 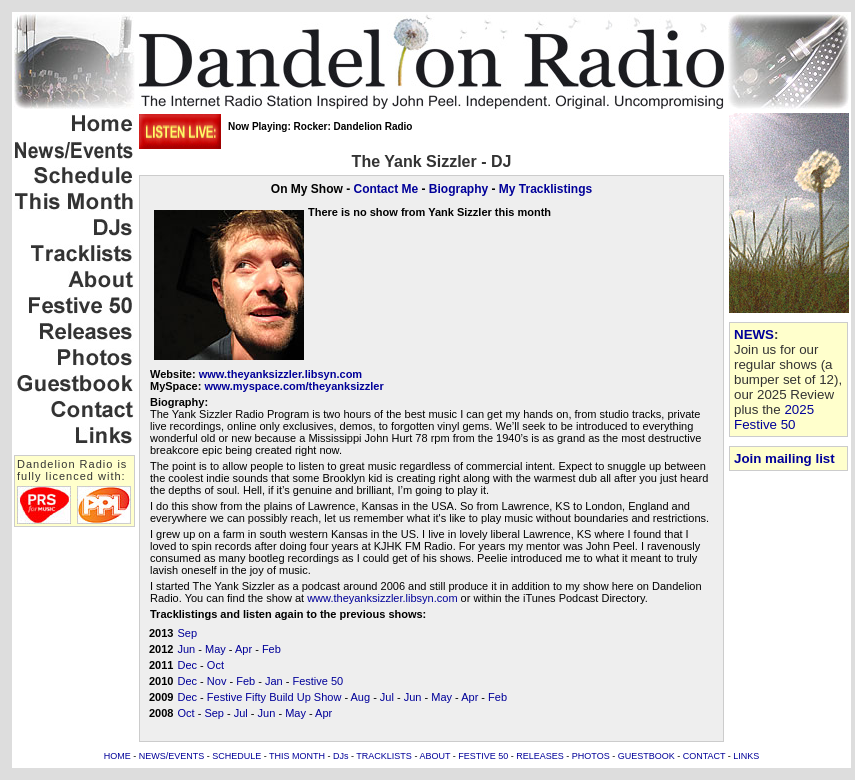 What do you see at coordinates (387, 697) in the screenshot?
I see `Jul` at bounding box center [387, 697].